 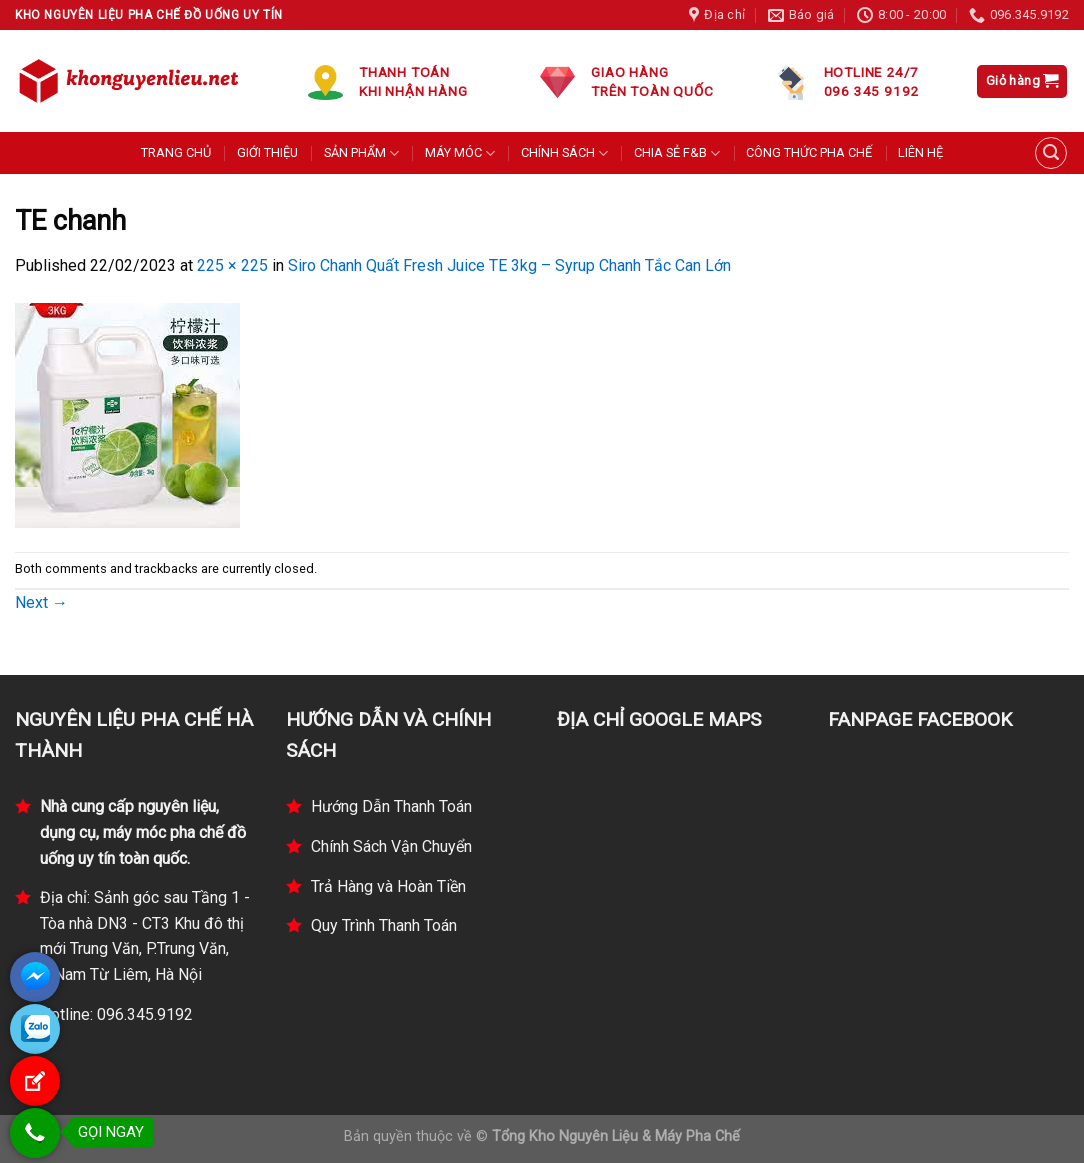 I want to click on LIÊN HỆ, so click(x=920, y=152).